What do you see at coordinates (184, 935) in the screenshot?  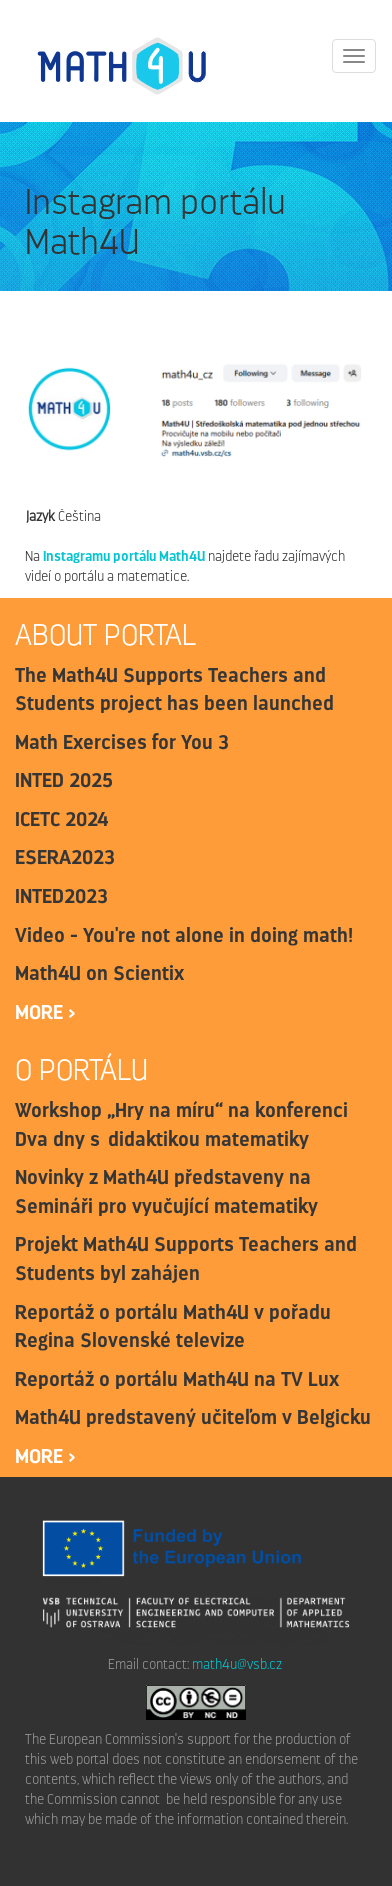 I see `Video - You're not alone in doing math!` at bounding box center [184, 935].